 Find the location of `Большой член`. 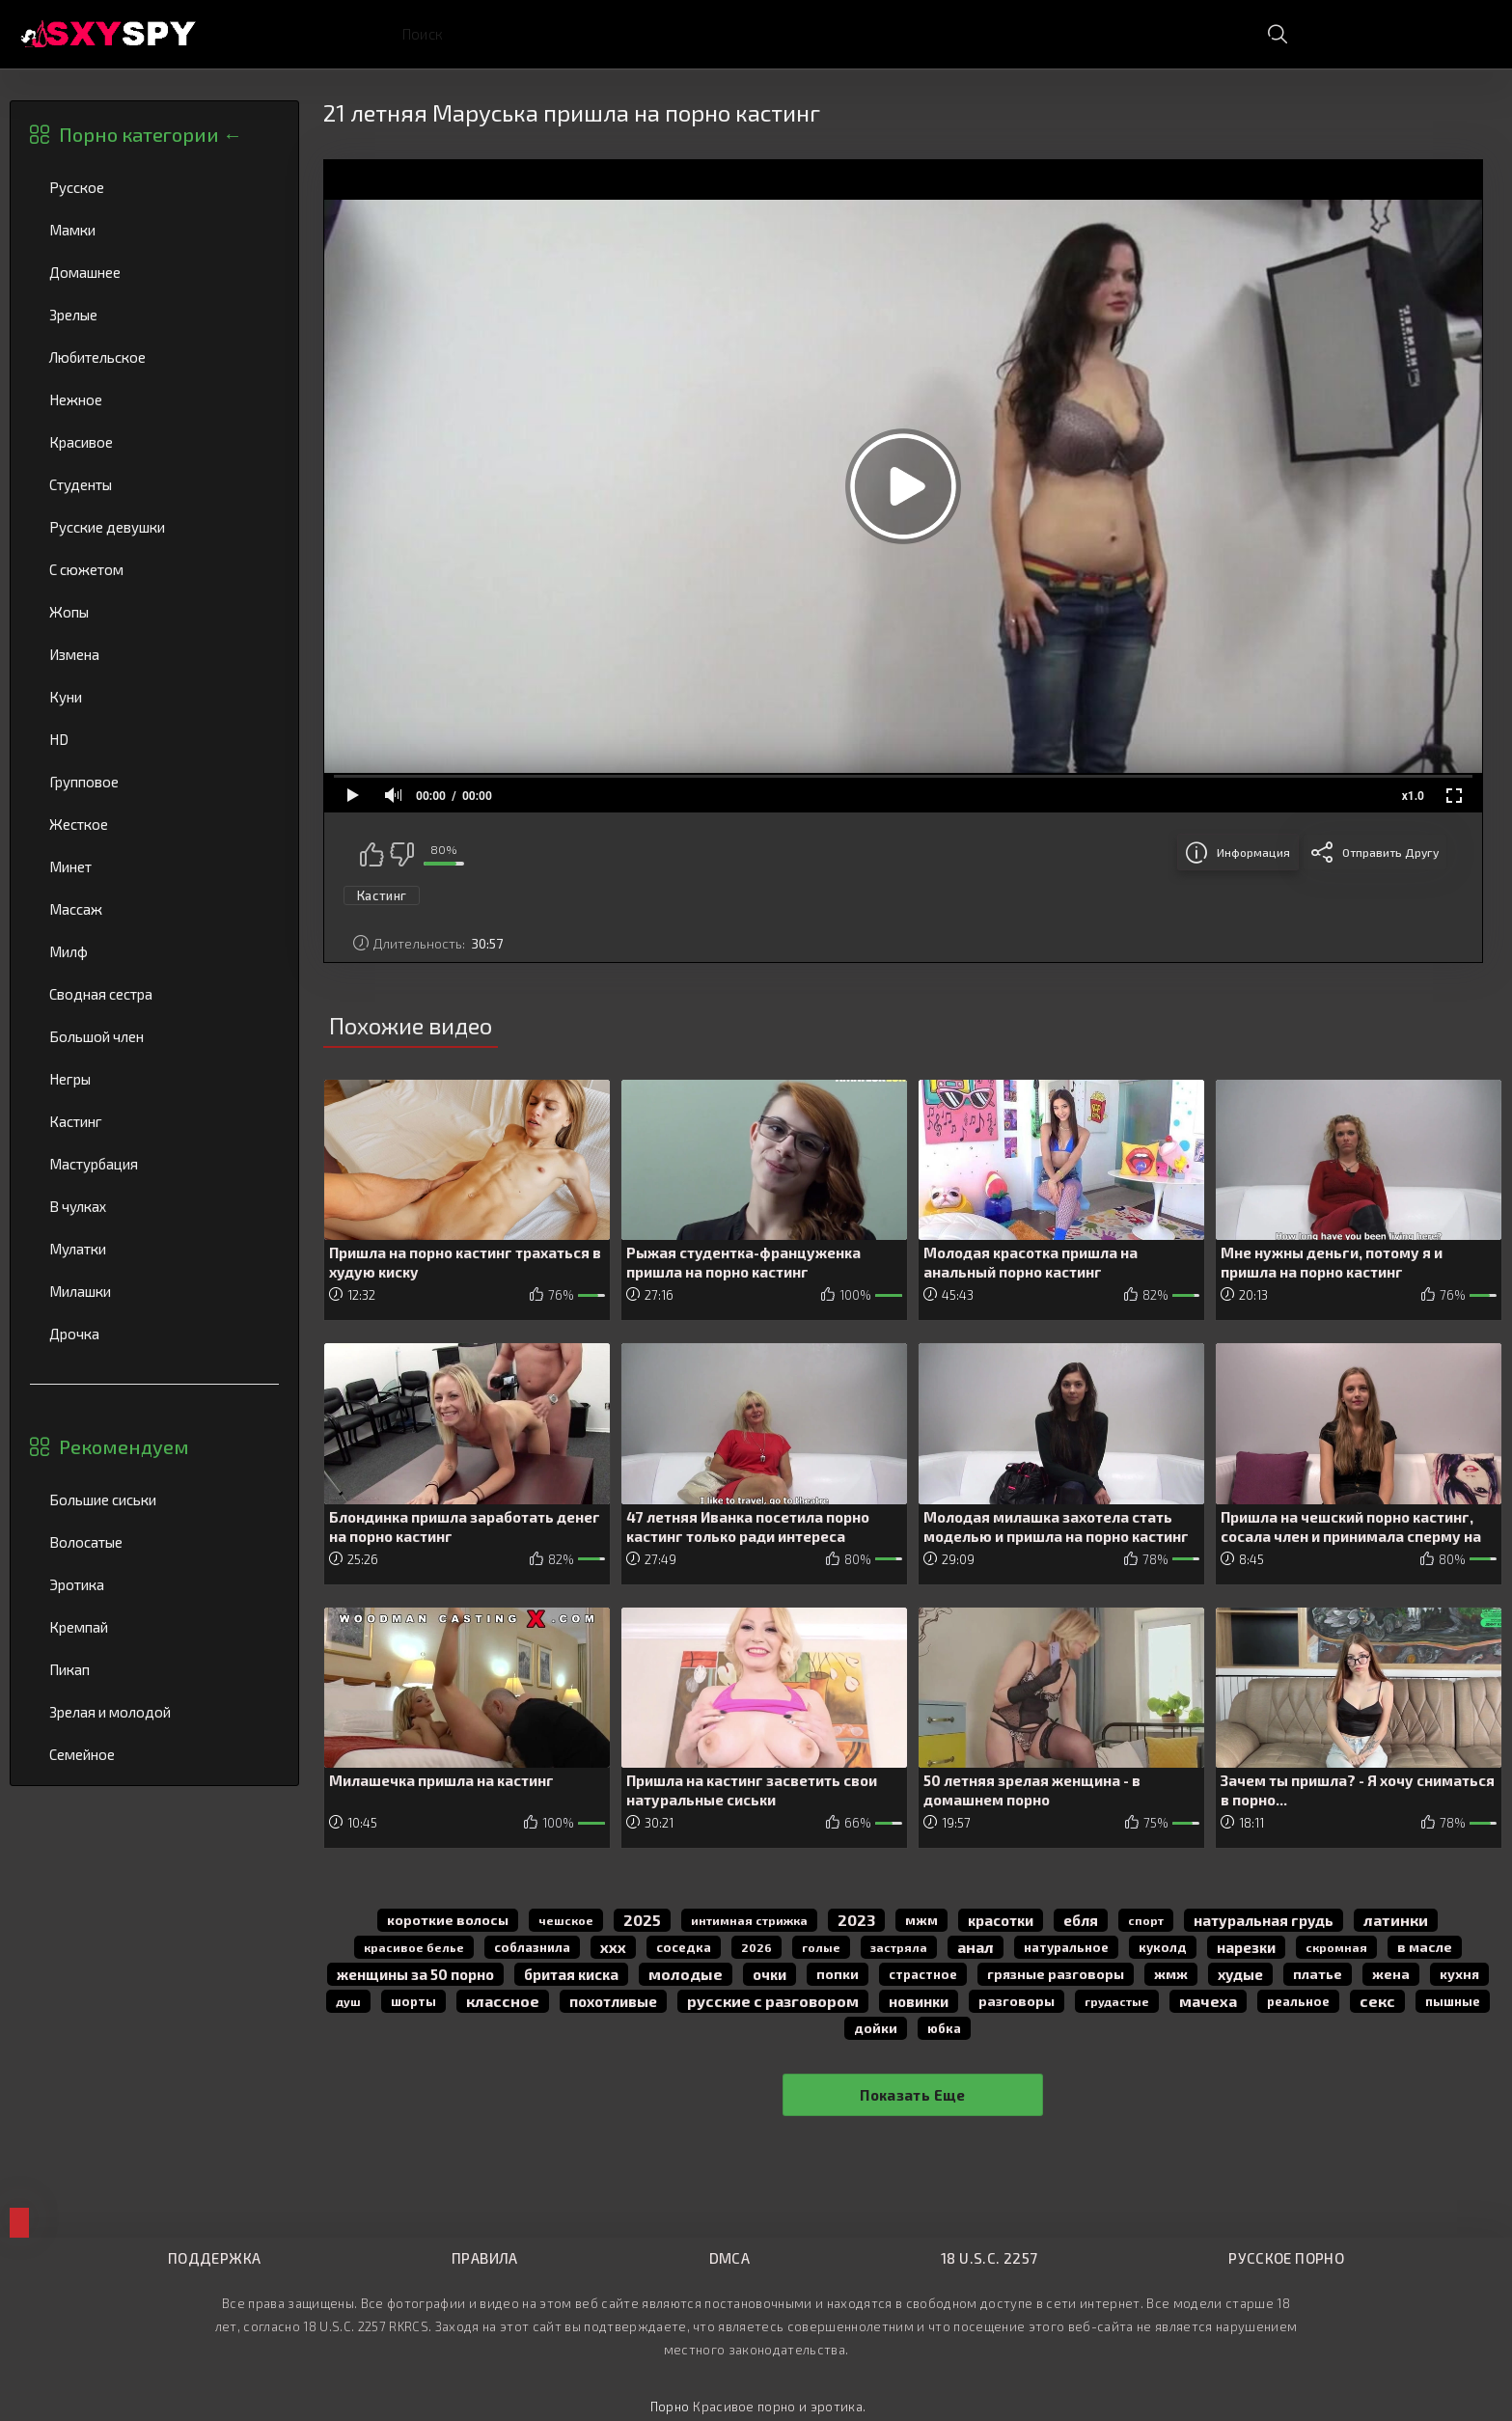

Большой член is located at coordinates (154, 1036).